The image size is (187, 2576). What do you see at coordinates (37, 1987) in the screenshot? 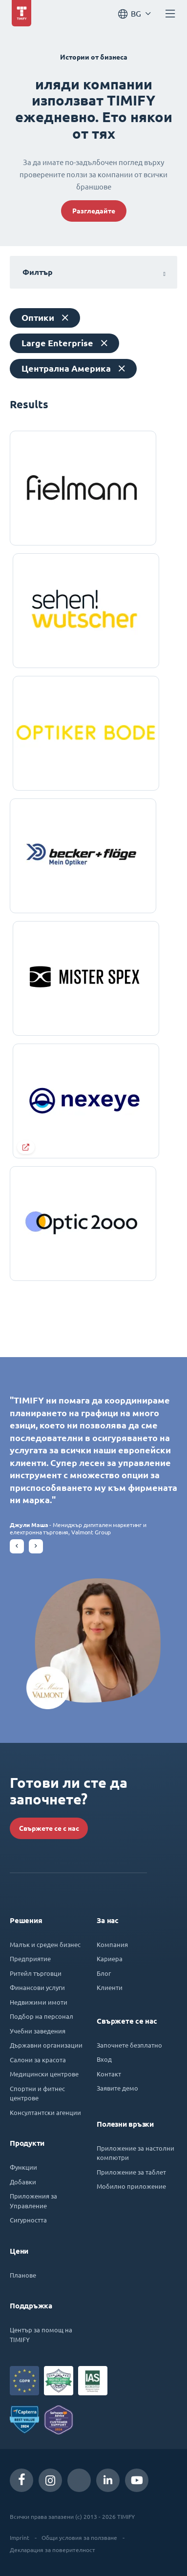
I see `Финансови услуги` at bounding box center [37, 1987].